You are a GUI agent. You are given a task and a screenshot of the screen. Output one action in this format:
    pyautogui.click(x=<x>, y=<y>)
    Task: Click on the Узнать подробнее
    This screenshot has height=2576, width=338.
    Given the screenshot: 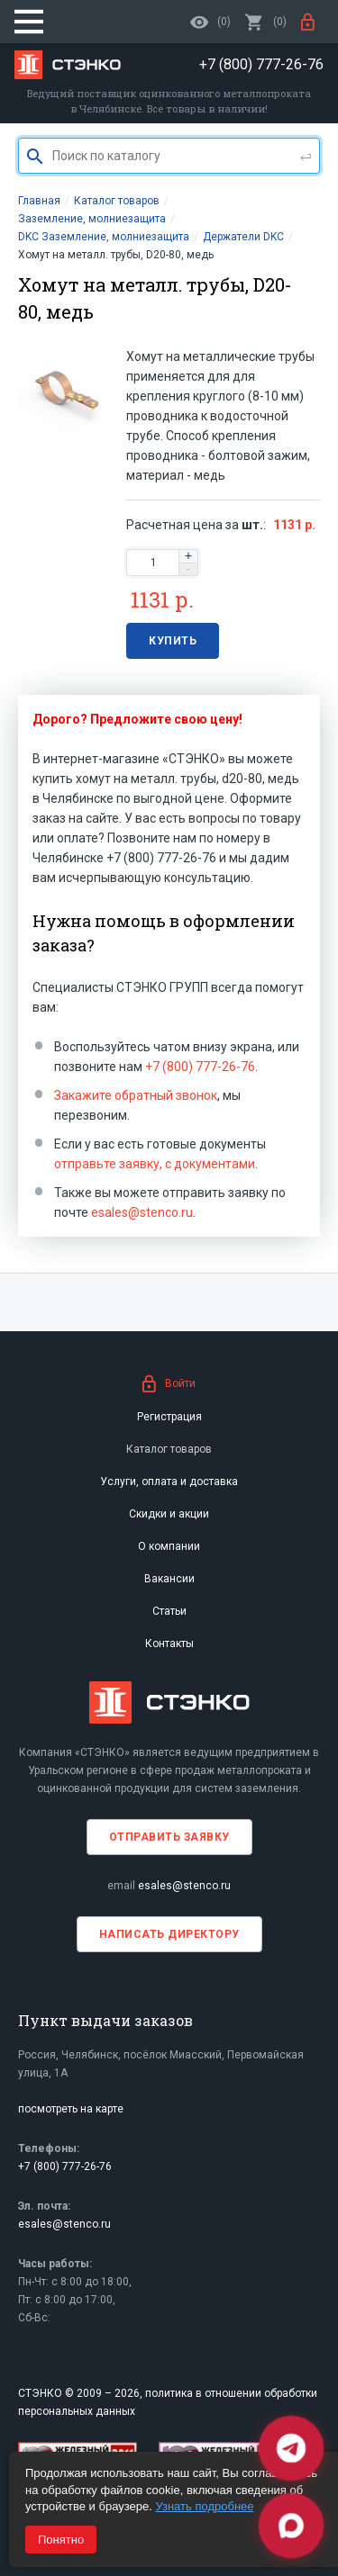 What is the action you would take?
    pyautogui.click(x=204, y=2506)
    